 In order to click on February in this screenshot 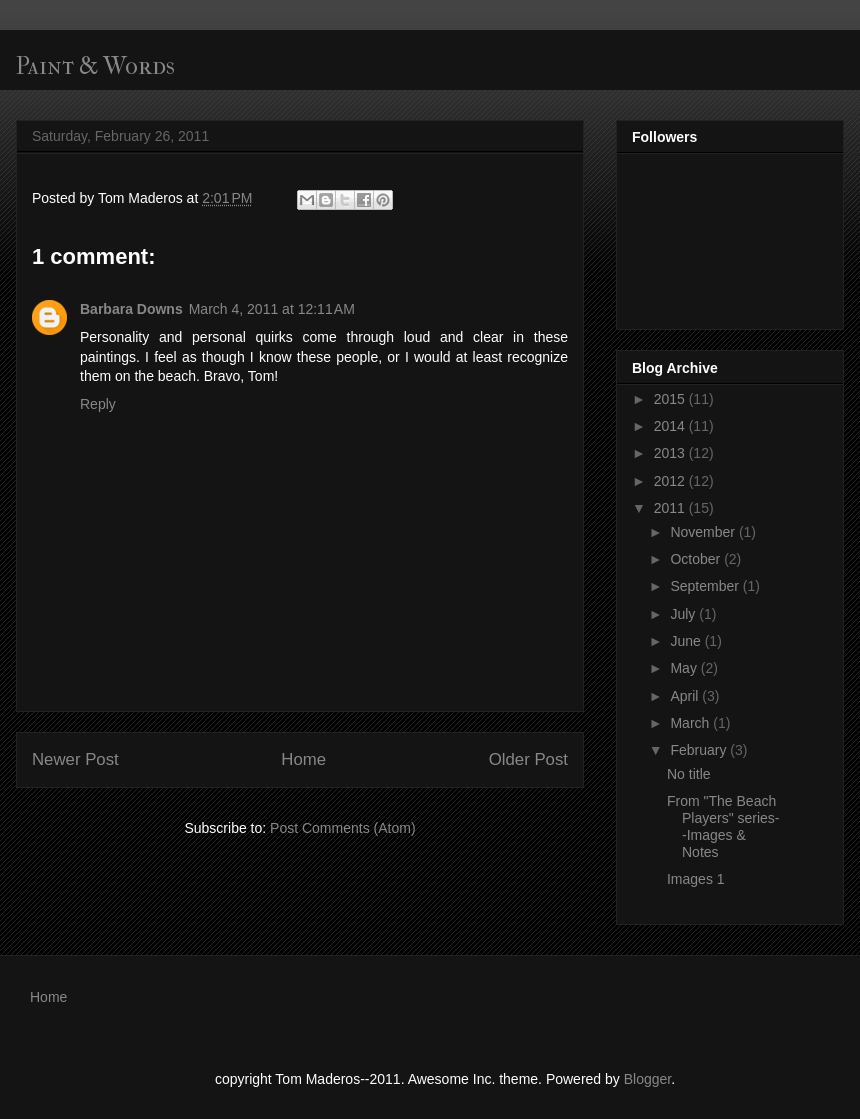, I will do `click(700, 750)`.